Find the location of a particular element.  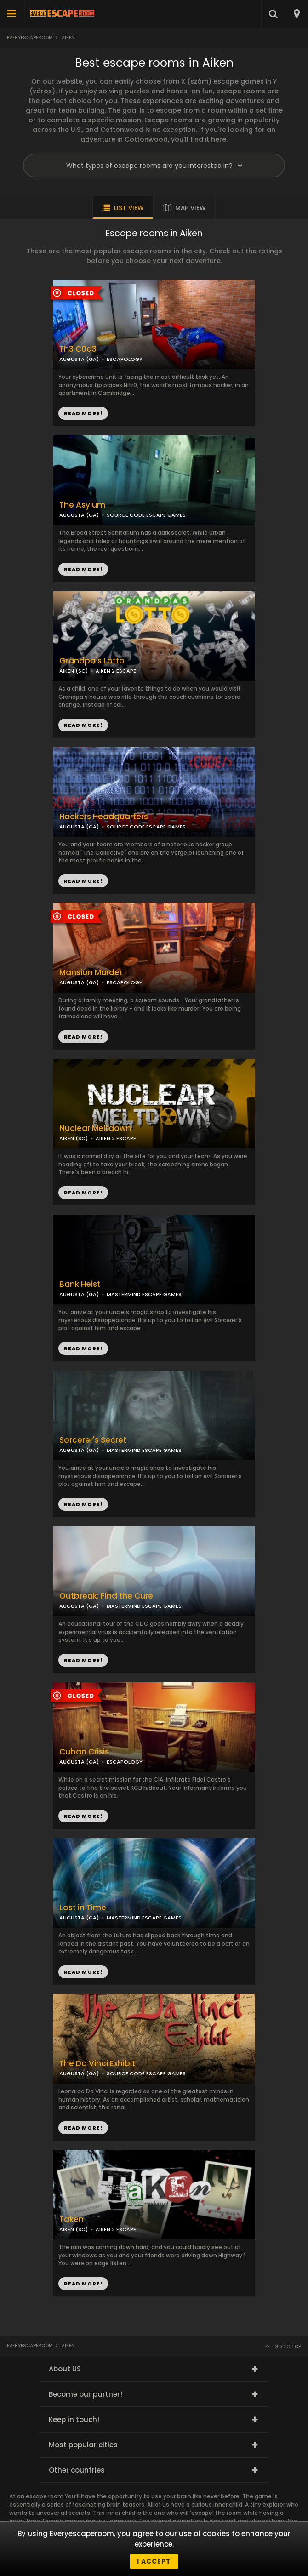

SOURCE CODE ESCAPE GAMES is located at coordinates (146, 515).